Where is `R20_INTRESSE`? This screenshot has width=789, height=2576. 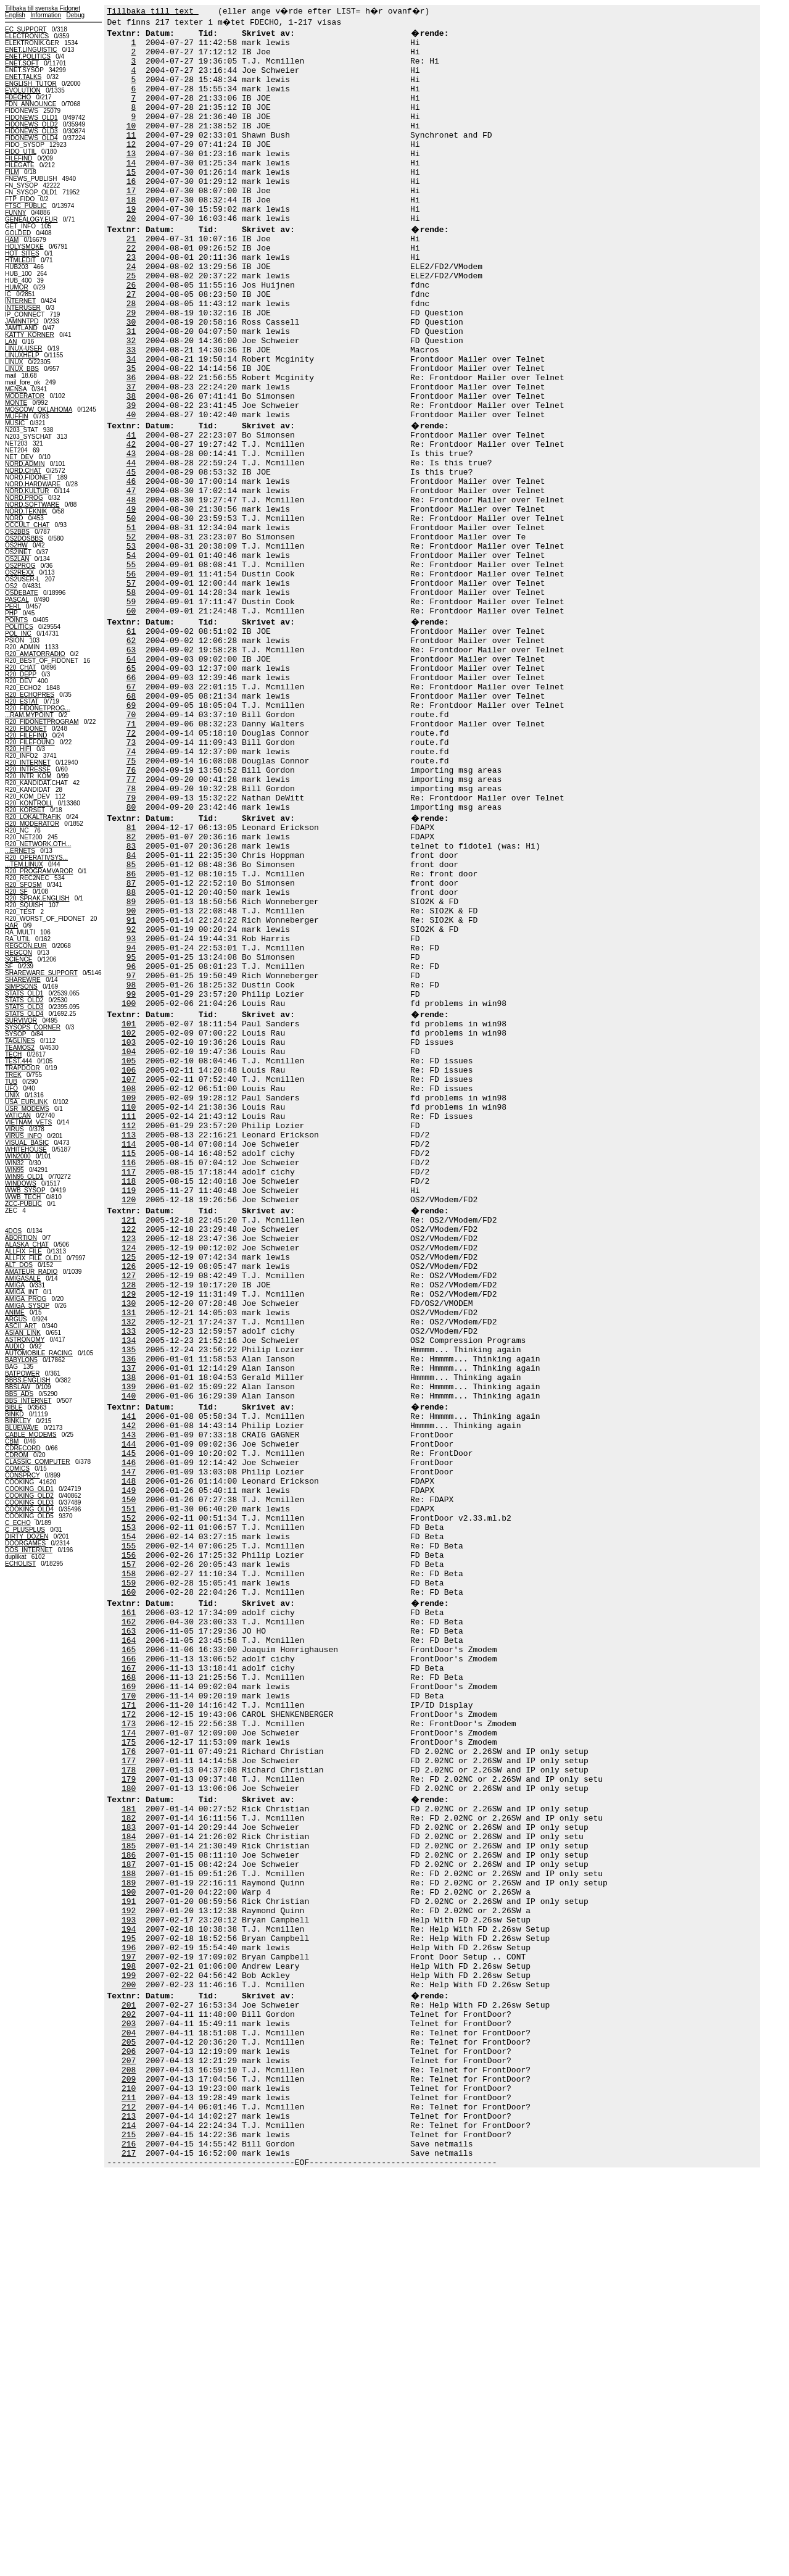 R20_INTRESSE is located at coordinates (28, 769).